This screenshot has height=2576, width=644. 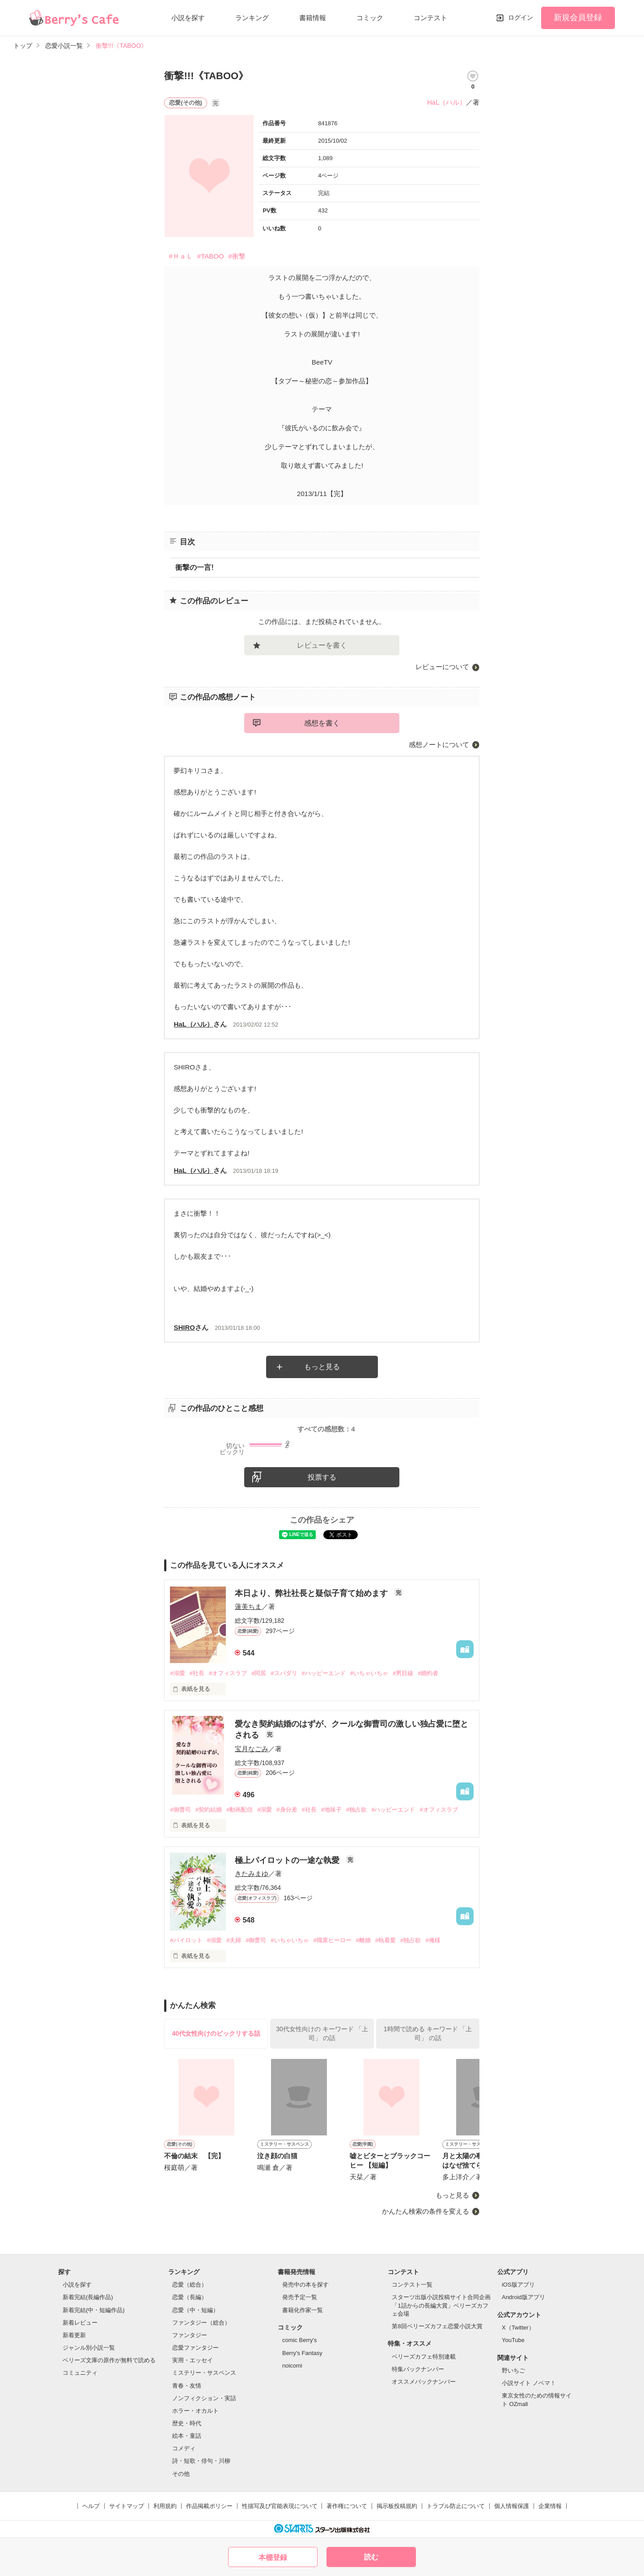 What do you see at coordinates (126, 2506) in the screenshot?
I see `サイトマップ` at bounding box center [126, 2506].